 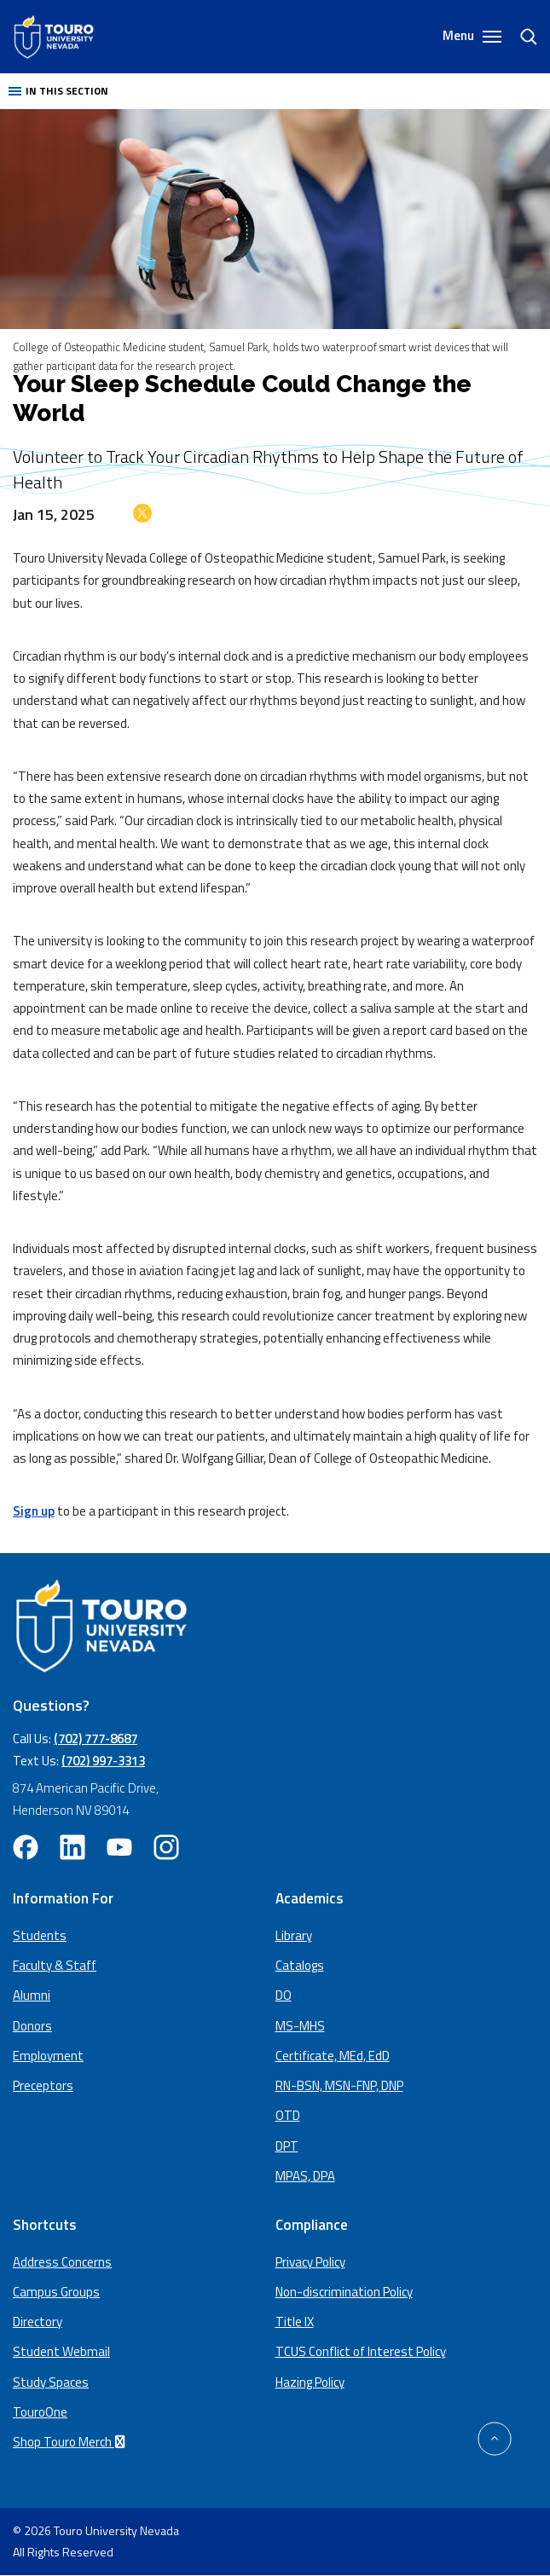 What do you see at coordinates (309, 2382) in the screenshot?
I see `Hazing Policy [Hazing Policy (opens in a new tab) (opens in a new window)]` at bounding box center [309, 2382].